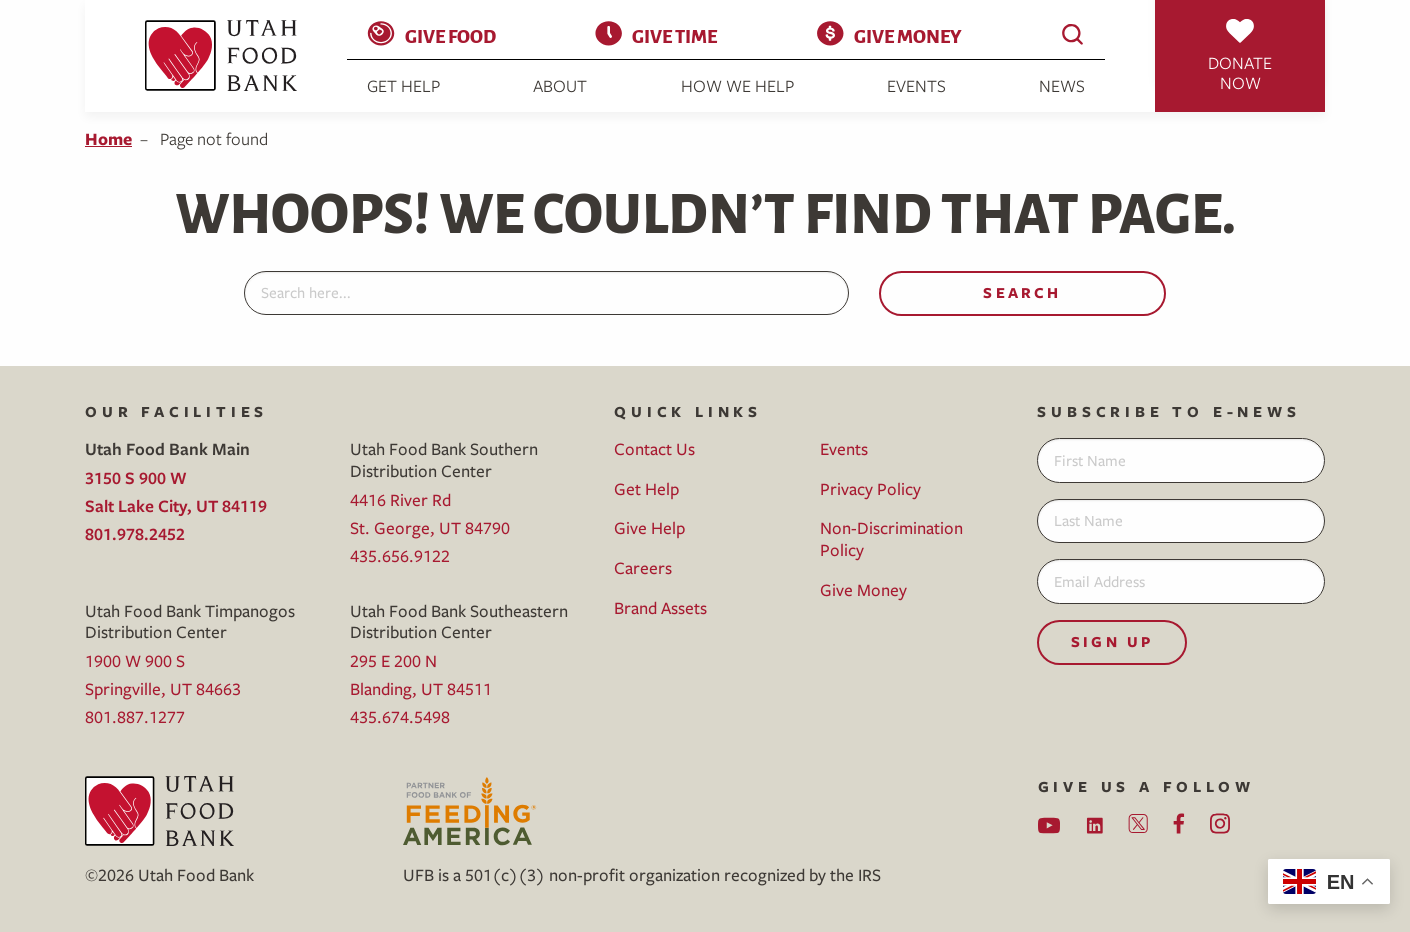 The height and width of the screenshot is (932, 1410). Describe the element at coordinates (135, 533) in the screenshot. I see `801.978.2452` at that location.